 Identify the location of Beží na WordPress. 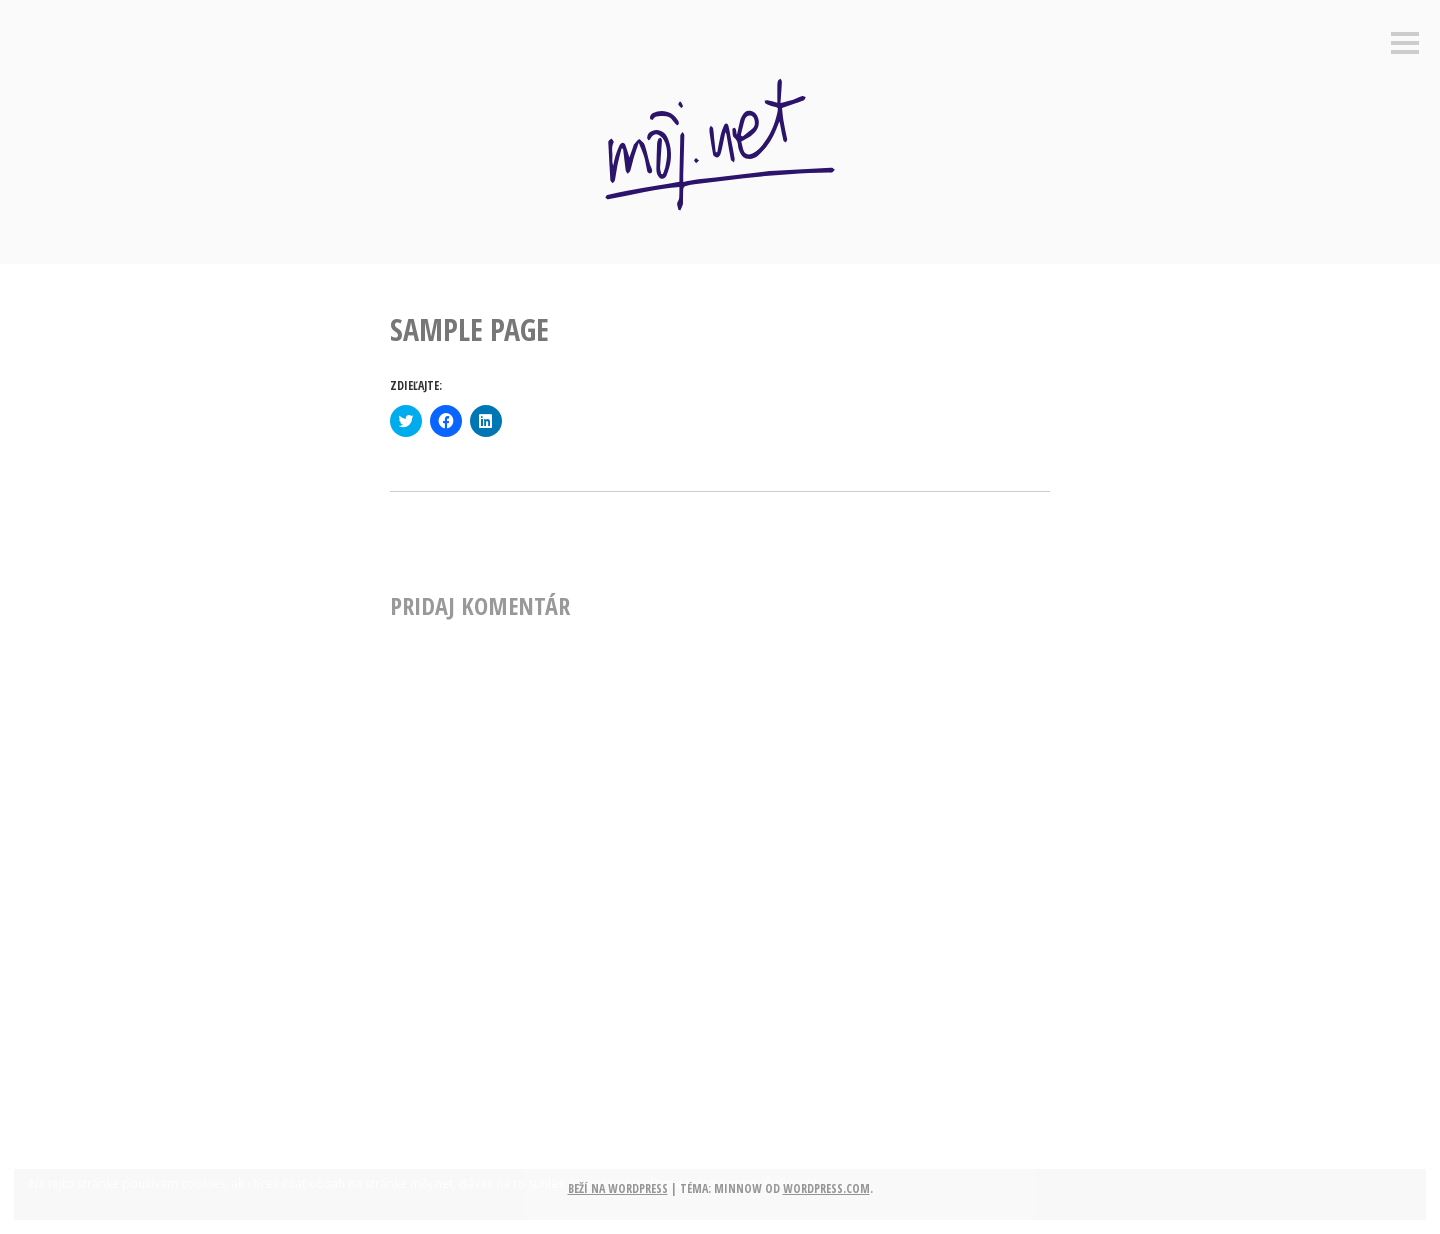
(618, 1188).